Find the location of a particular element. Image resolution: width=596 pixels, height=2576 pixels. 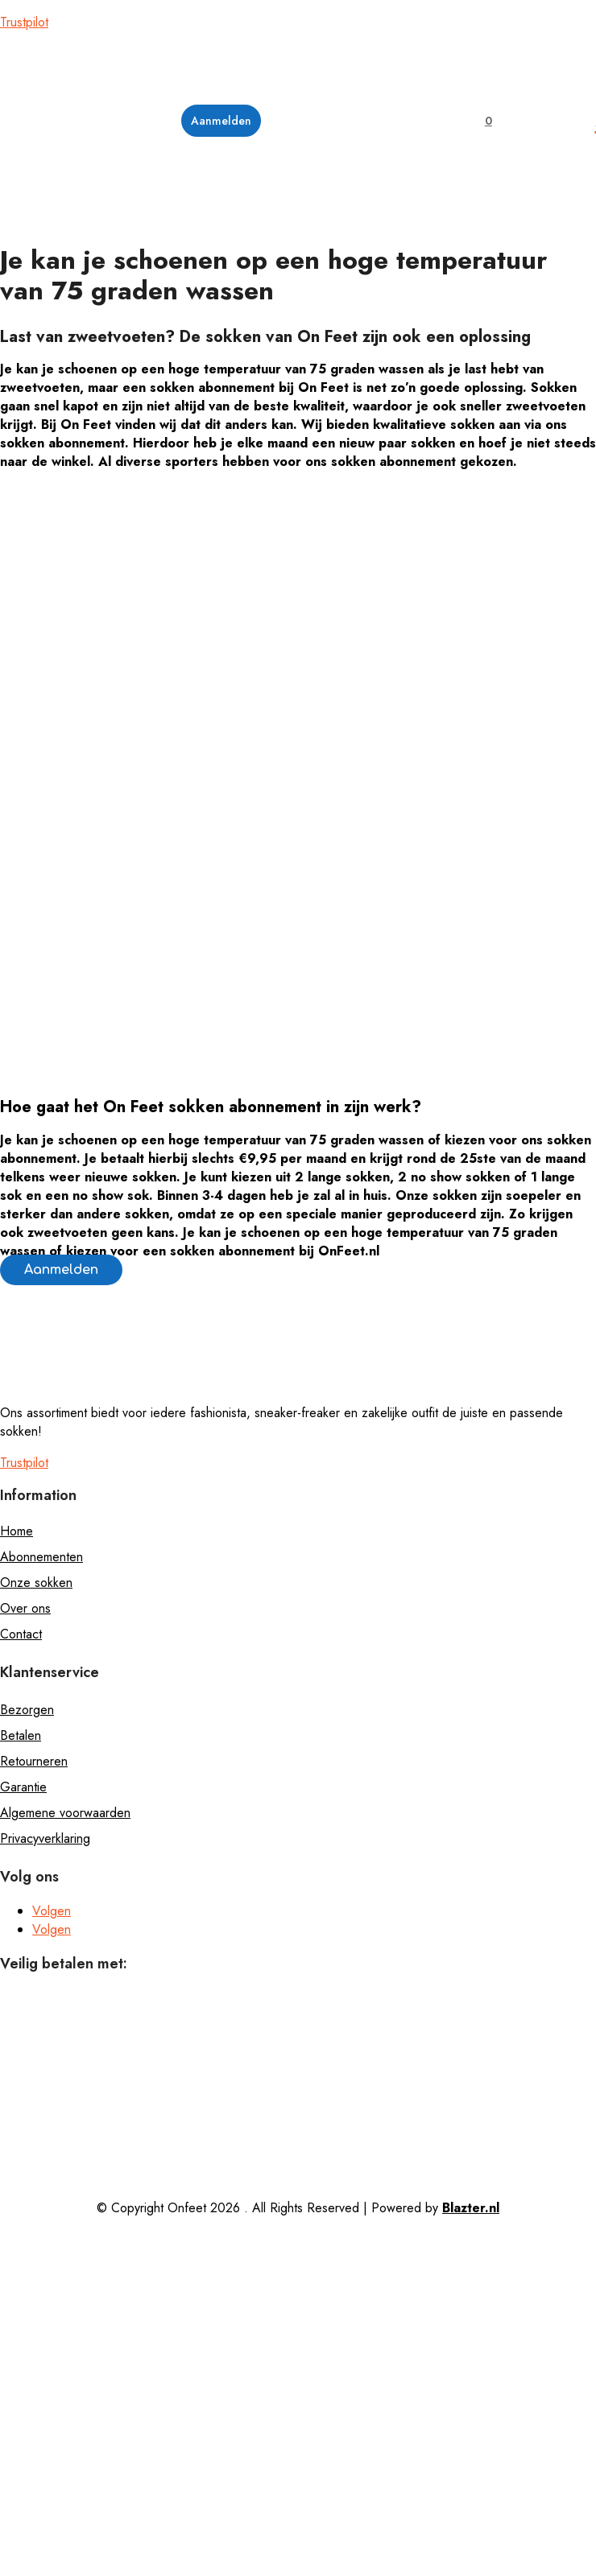

Aanmelden is located at coordinates (61, 1270).